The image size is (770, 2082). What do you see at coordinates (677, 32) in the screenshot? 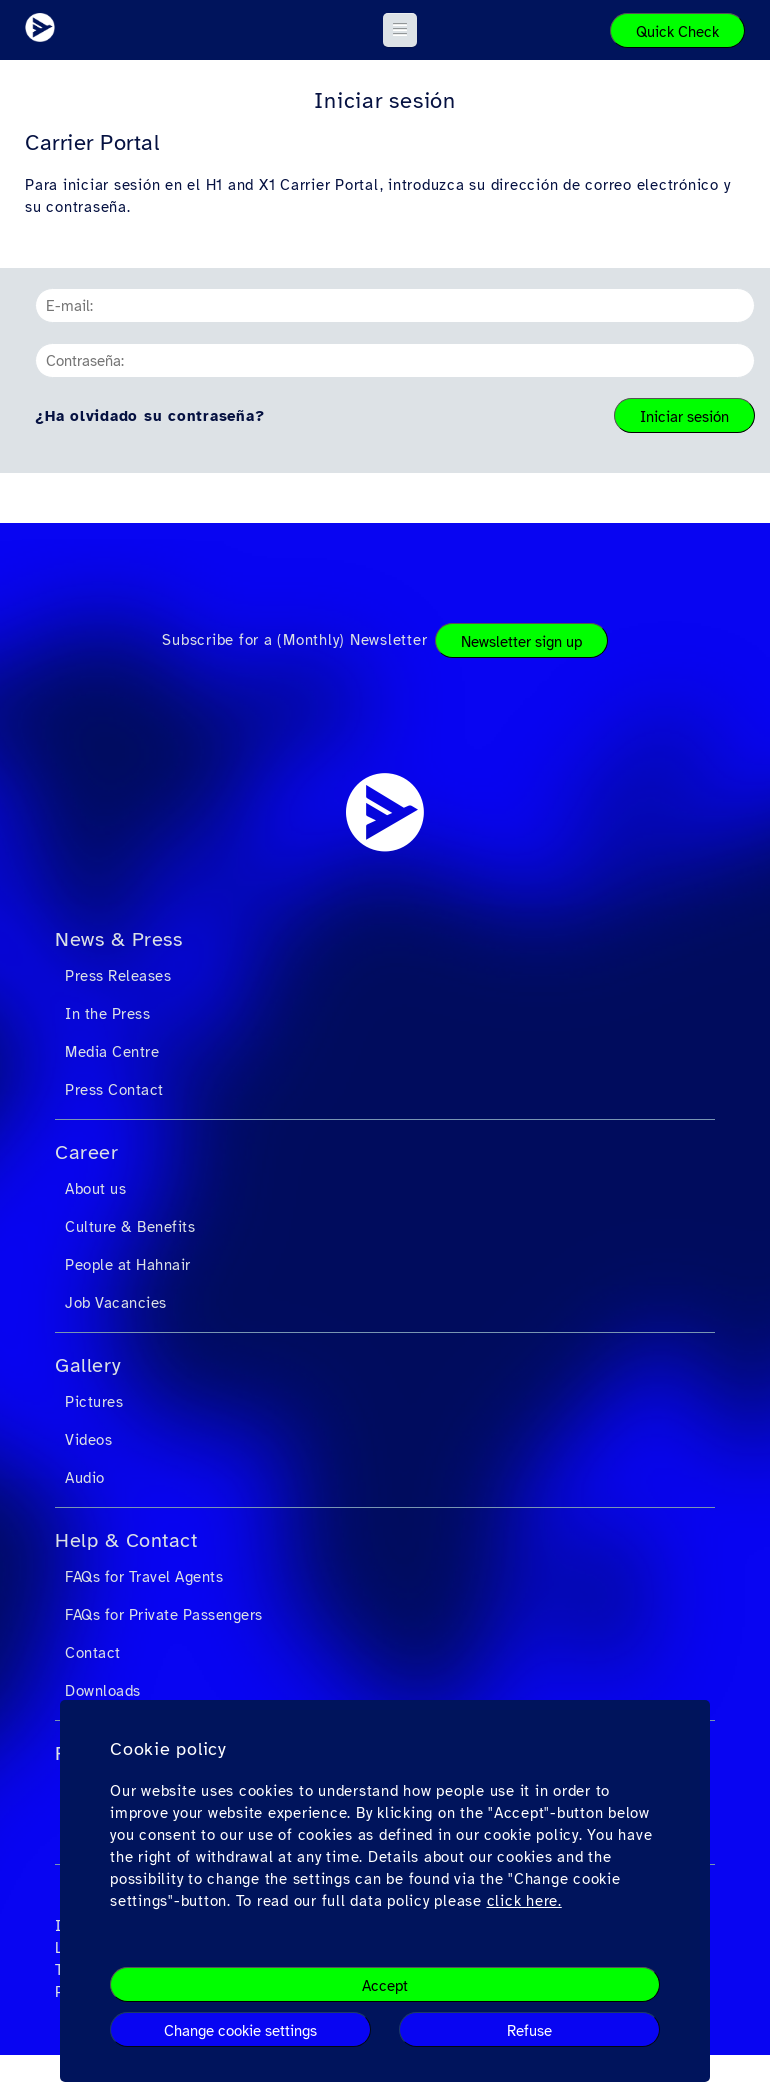
I see `Quick Check` at bounding box center [677, 32].